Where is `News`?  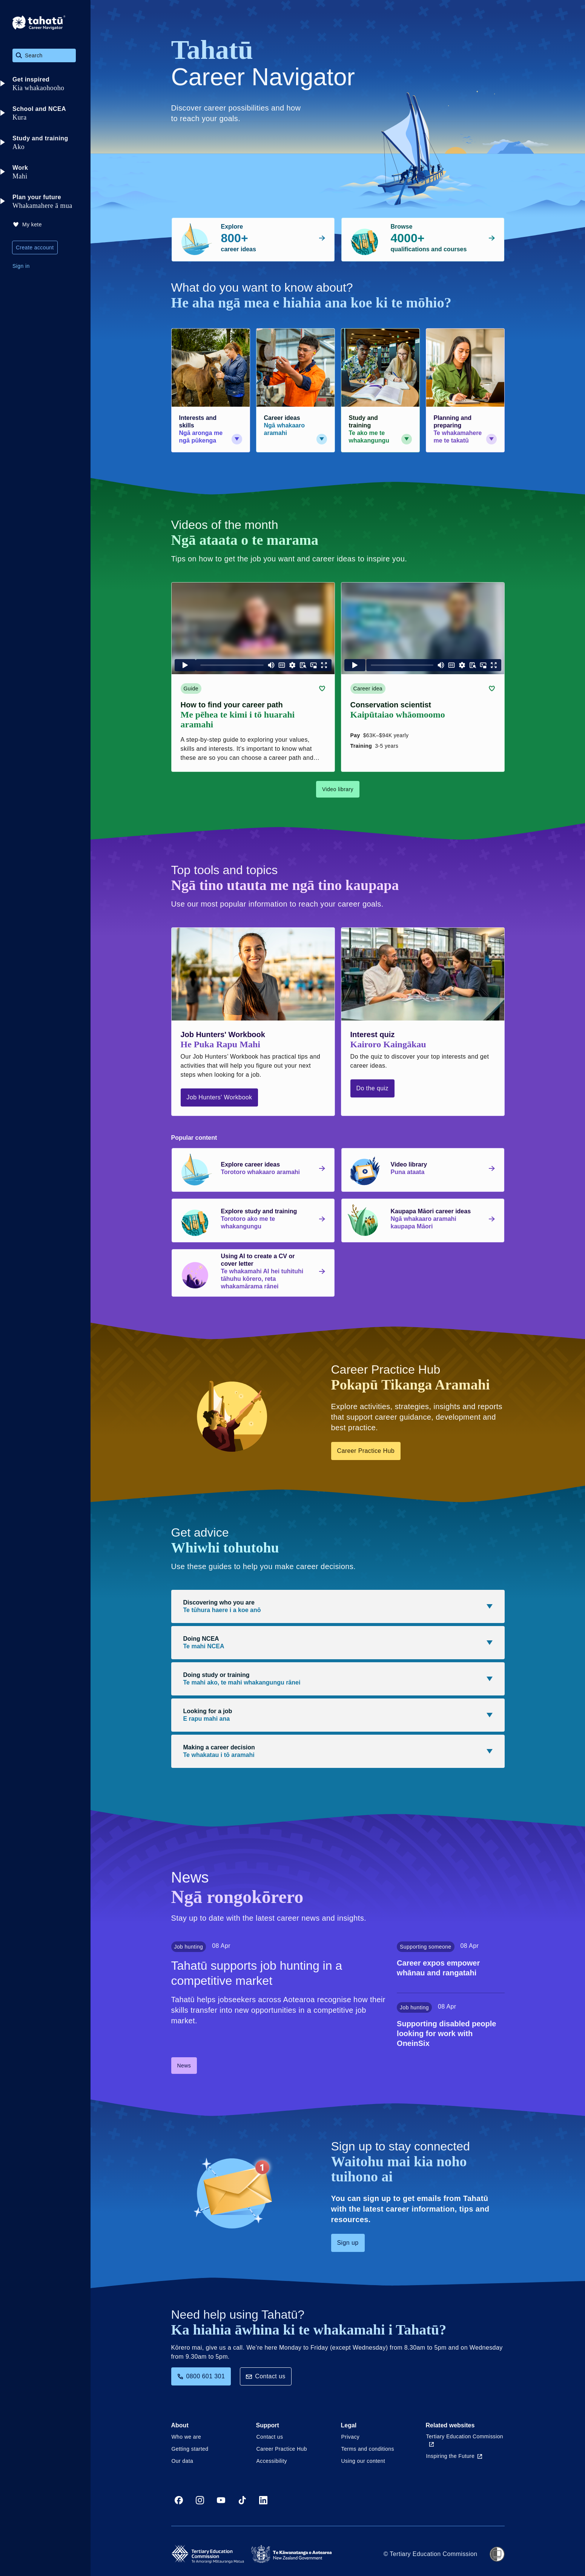 News is located at coordinates (184, 2066).